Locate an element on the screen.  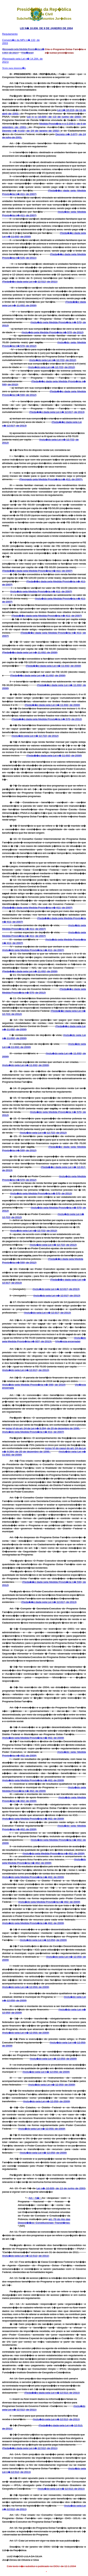
(Reda��o dada pela Medida Provis�ria n� 570, de 2012) is located at coordinates (47, 719).